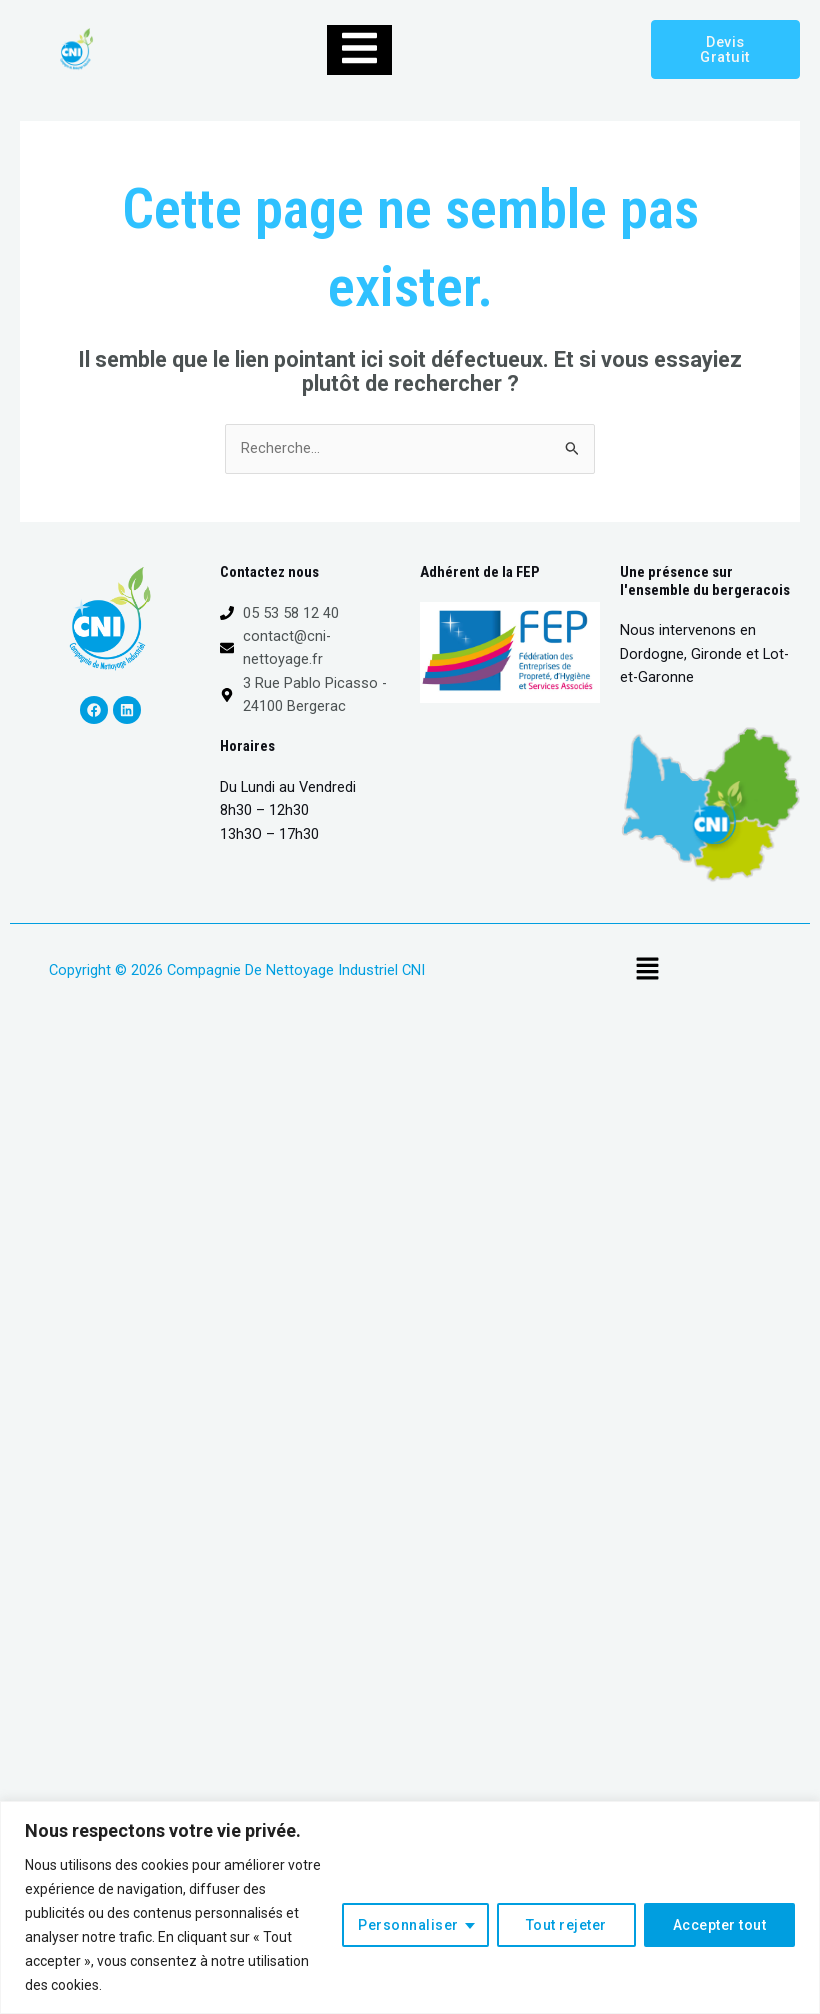 The image size is (820, 2014). I want to click on Personnaliser, so click(408, 1925).